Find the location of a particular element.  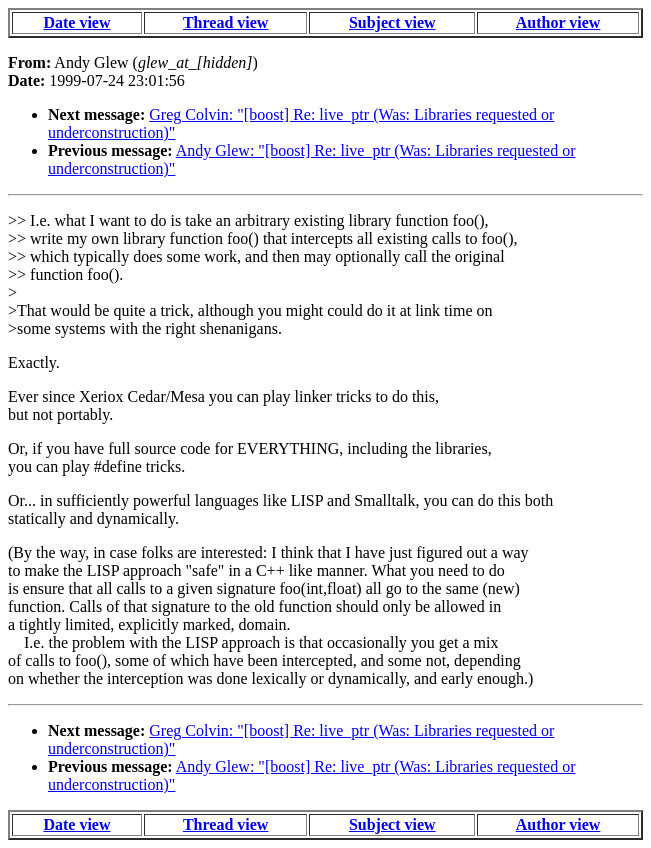

Author view is located at coordinates (558, 22).